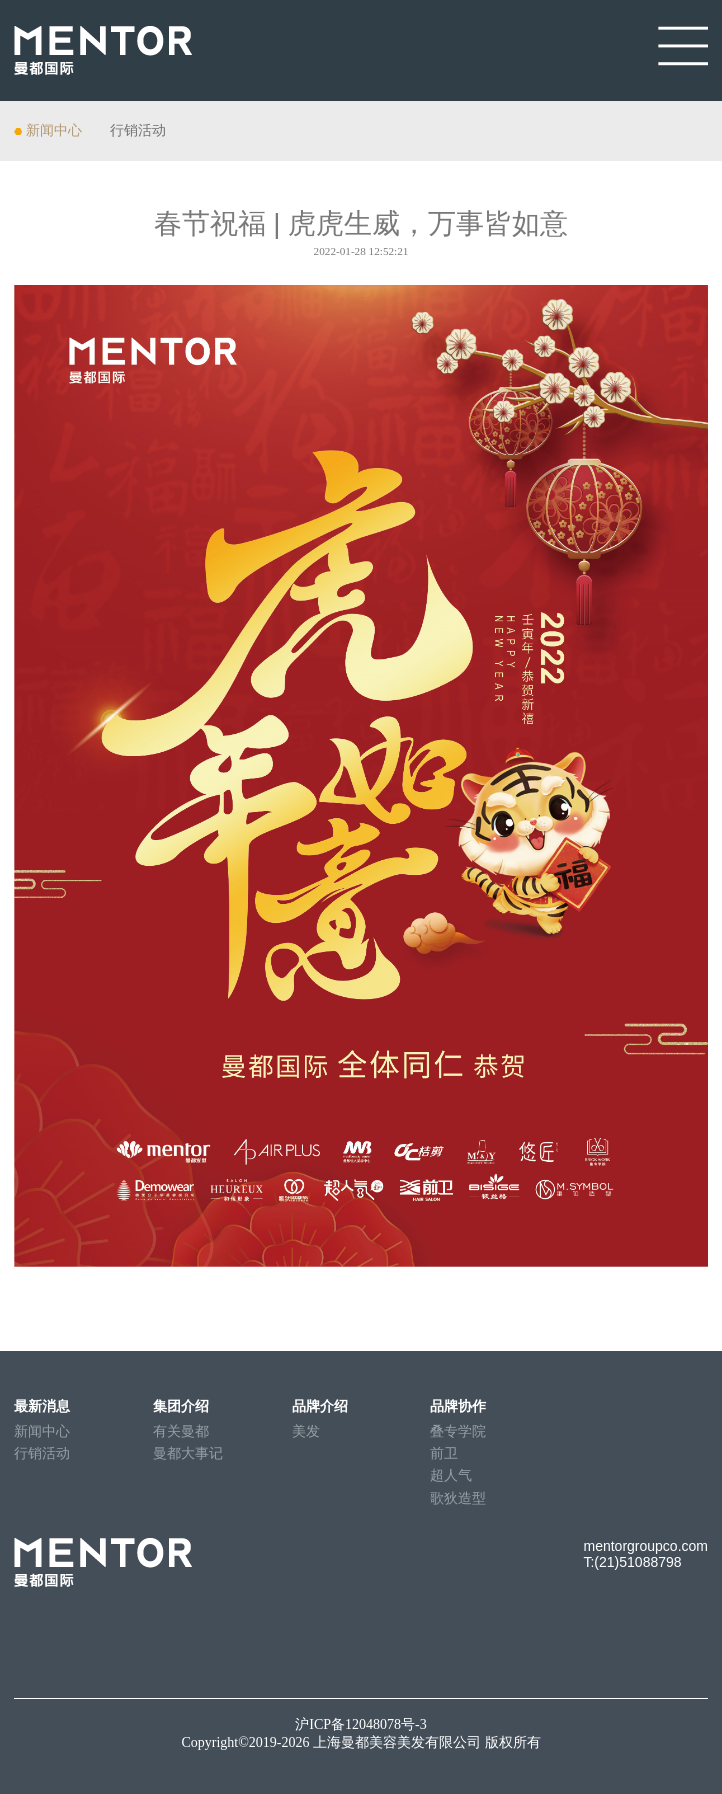 This screenshot has height=1794, width=722. I want to click on 沪ICP备12048078号-3, so click(360, 1724).